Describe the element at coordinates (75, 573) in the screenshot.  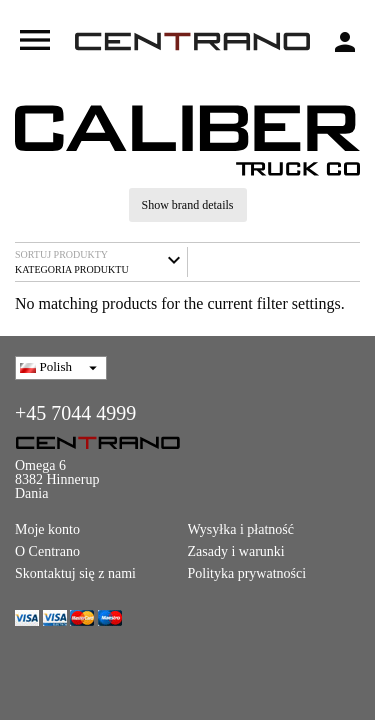
I see `Skontaktuj się z nami` at that location.